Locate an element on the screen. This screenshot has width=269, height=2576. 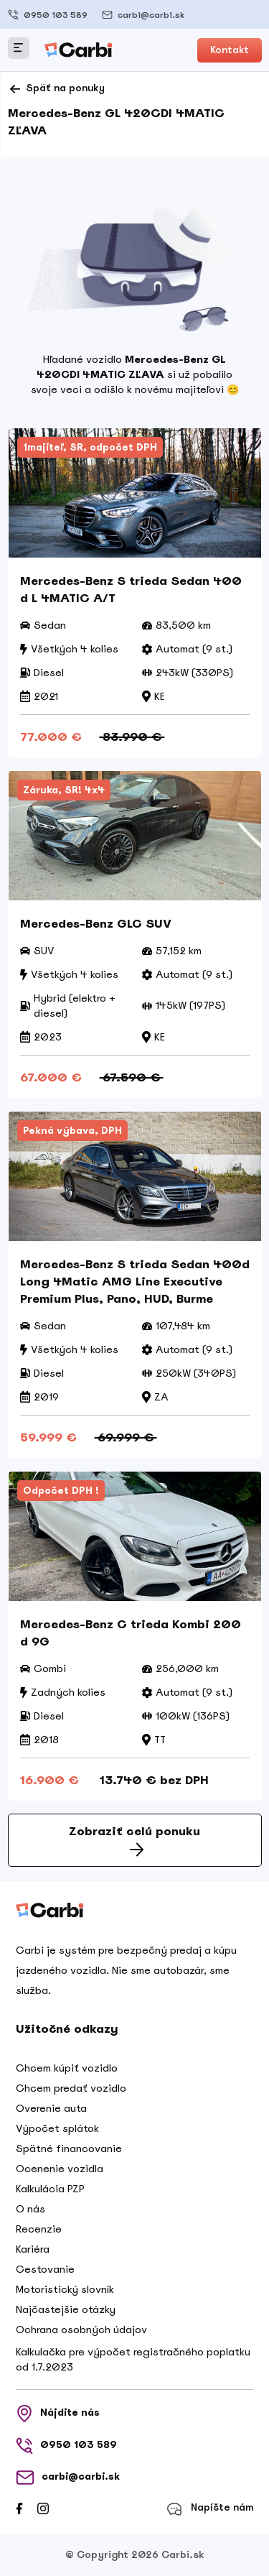
Chcem kúpiť vozidlo is located at coordinates (67, 2068).